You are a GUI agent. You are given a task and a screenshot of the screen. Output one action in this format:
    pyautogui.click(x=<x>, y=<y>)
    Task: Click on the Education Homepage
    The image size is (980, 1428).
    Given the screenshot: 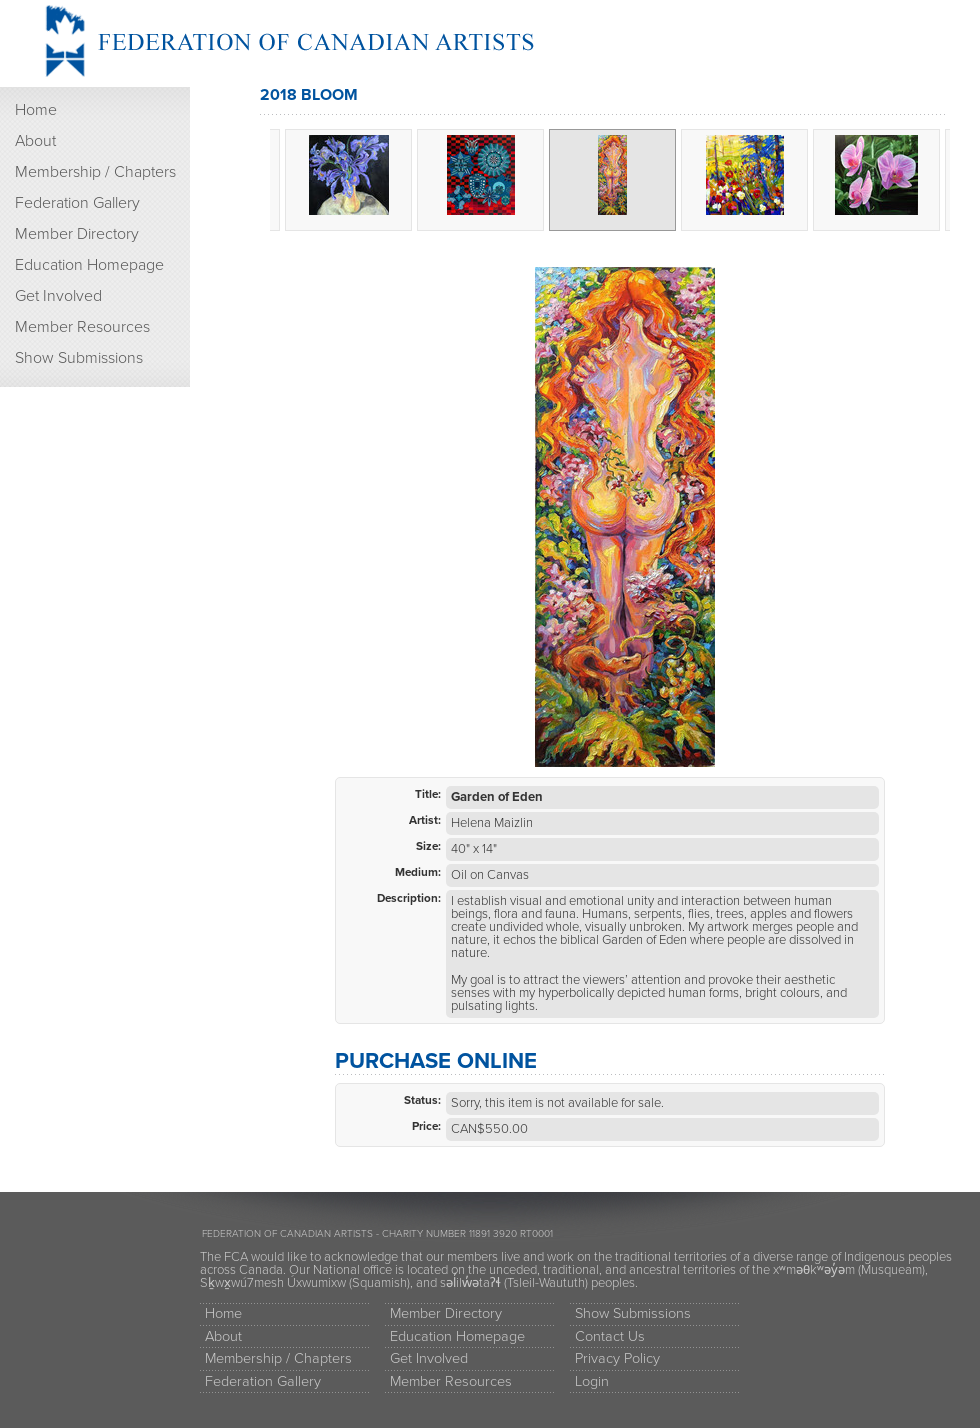 What is the action you would take?
    pyautogui.click(x=89, y=265)
    